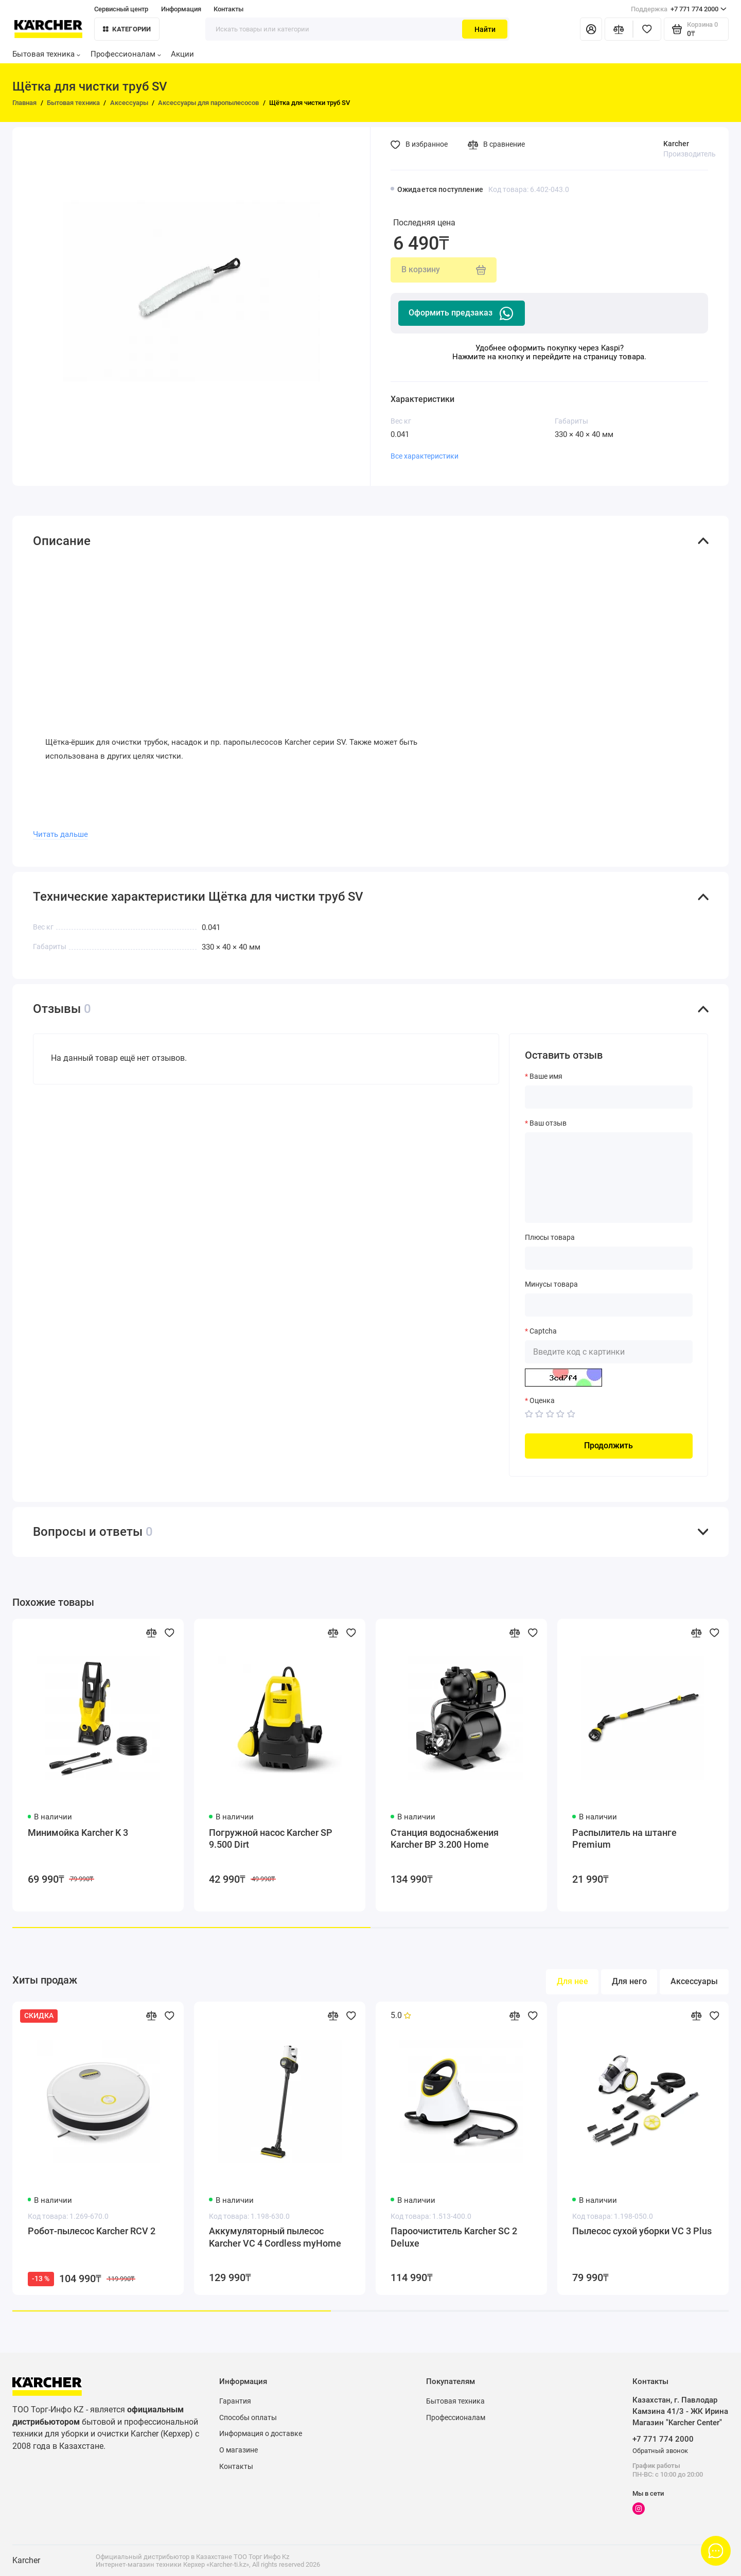  I want to click on [Минусы товара], so click(609, 1305).